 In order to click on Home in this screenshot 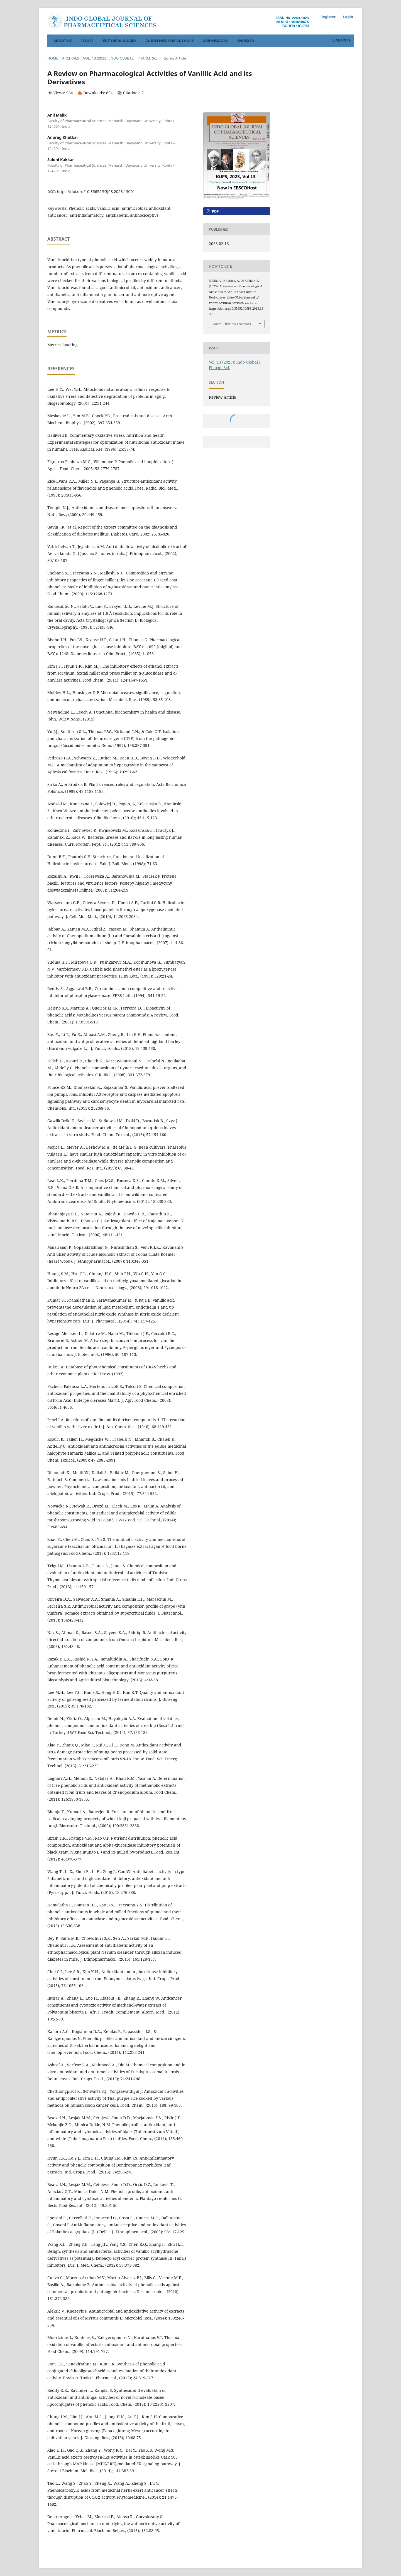, I will do `click(52, 58)`.